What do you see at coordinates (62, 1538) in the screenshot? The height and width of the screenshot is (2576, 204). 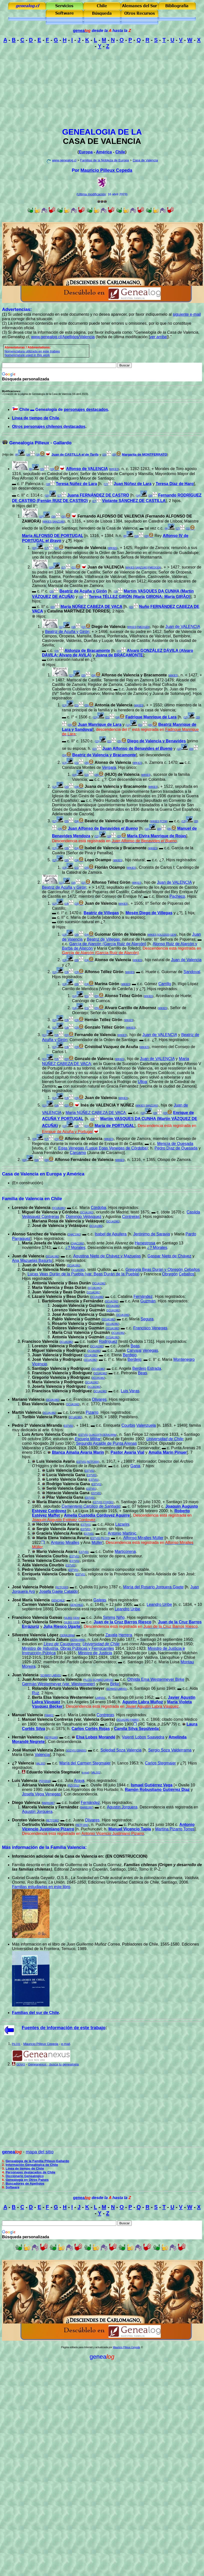 I see `María Elena Valencia Avaria` at bounding box center [62, 1538].